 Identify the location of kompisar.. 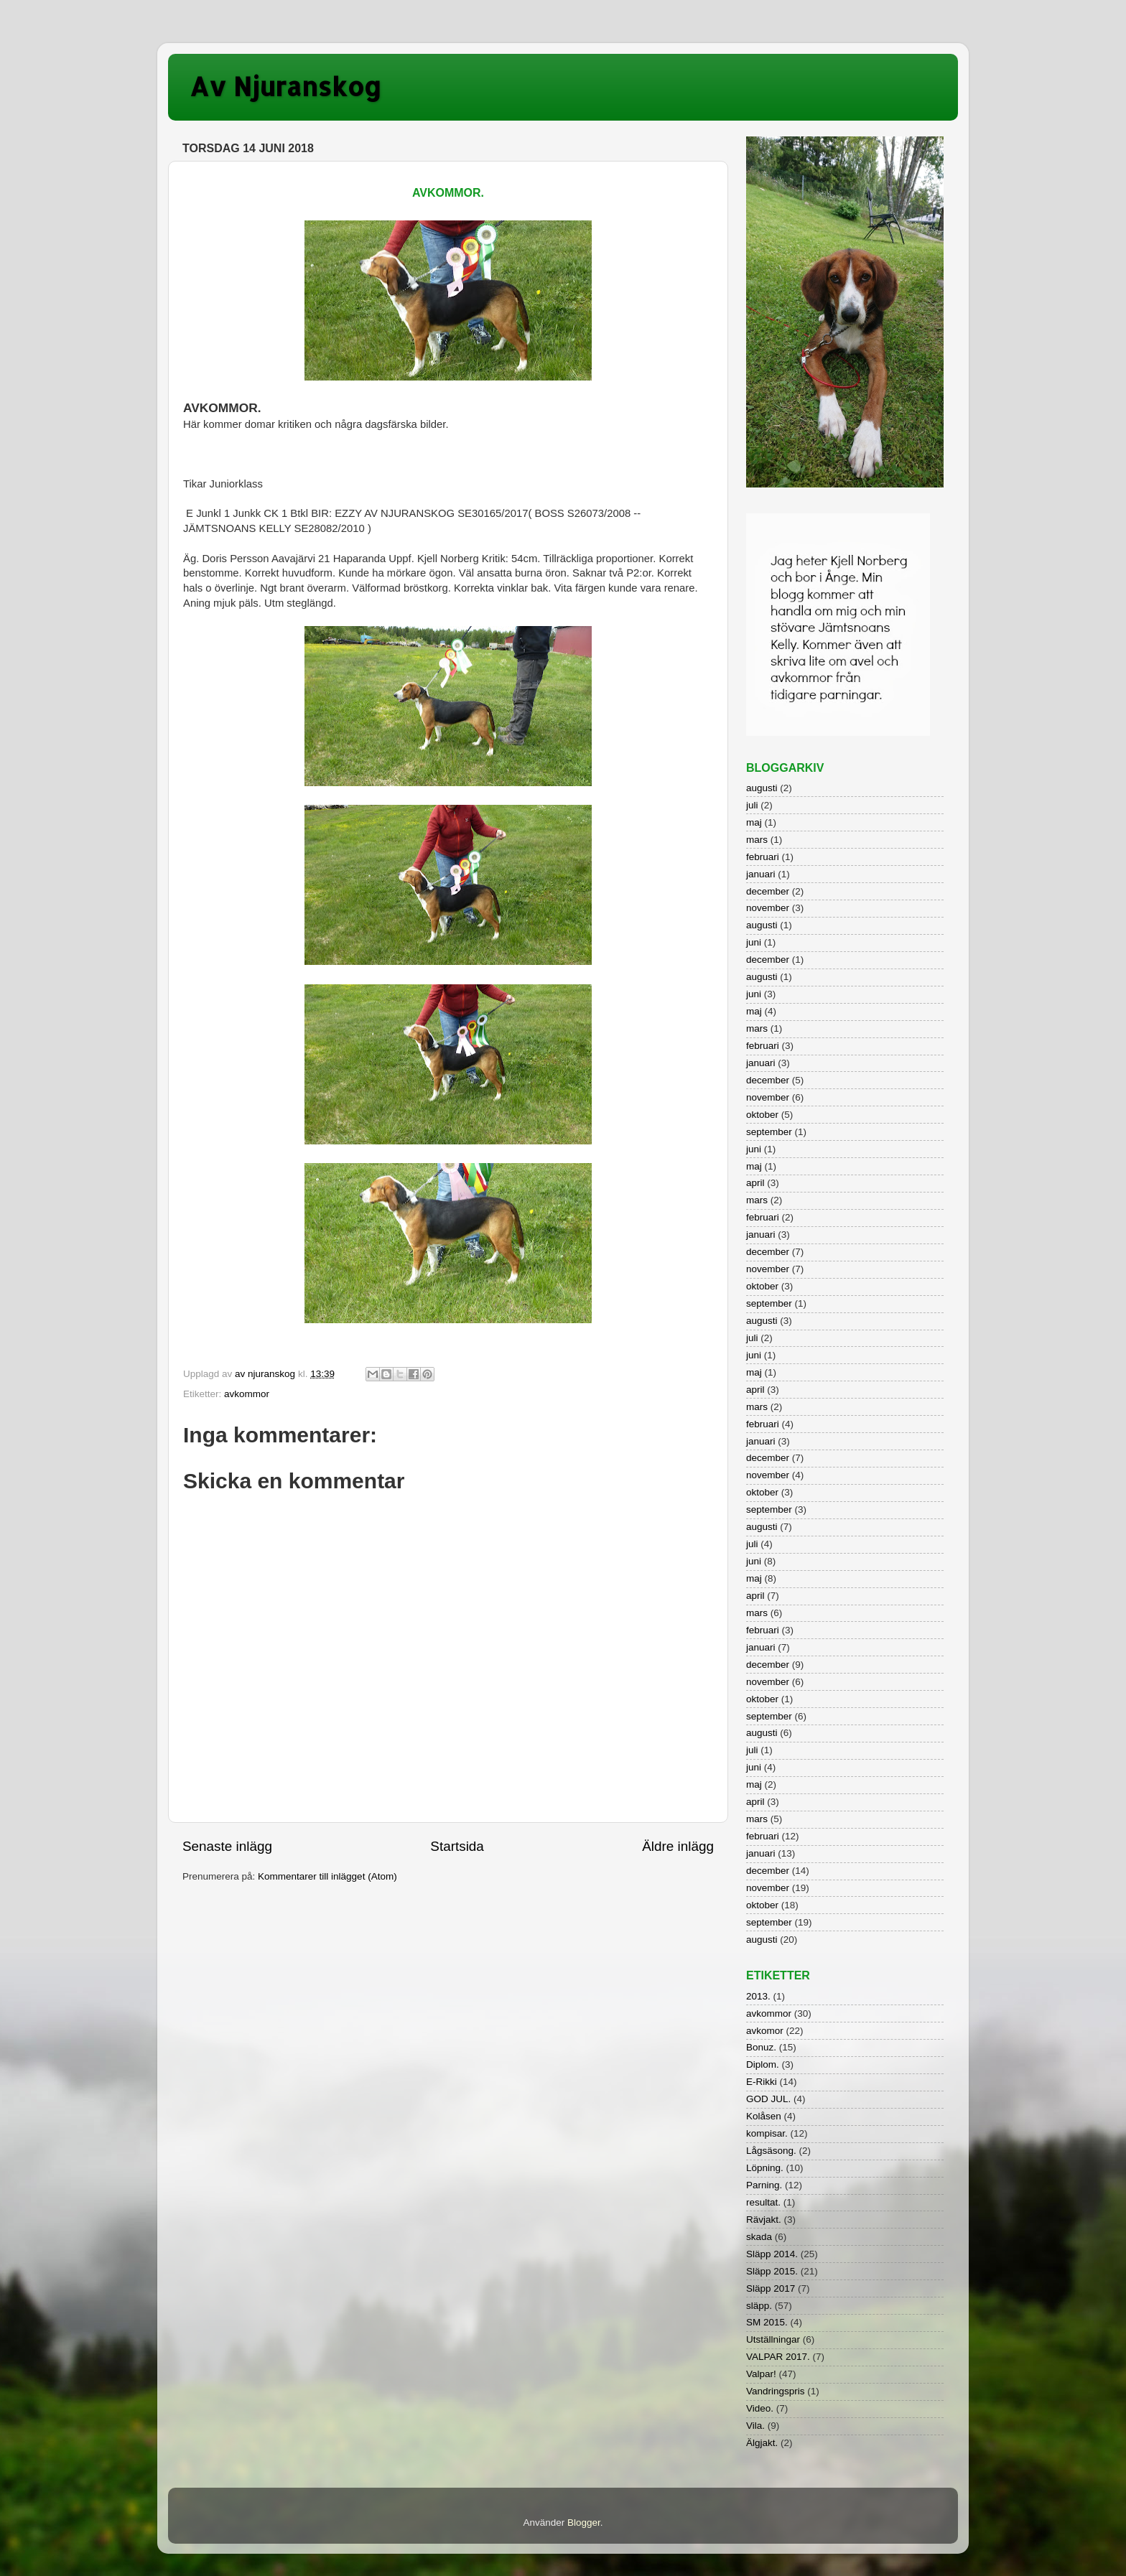
(767, 2133).